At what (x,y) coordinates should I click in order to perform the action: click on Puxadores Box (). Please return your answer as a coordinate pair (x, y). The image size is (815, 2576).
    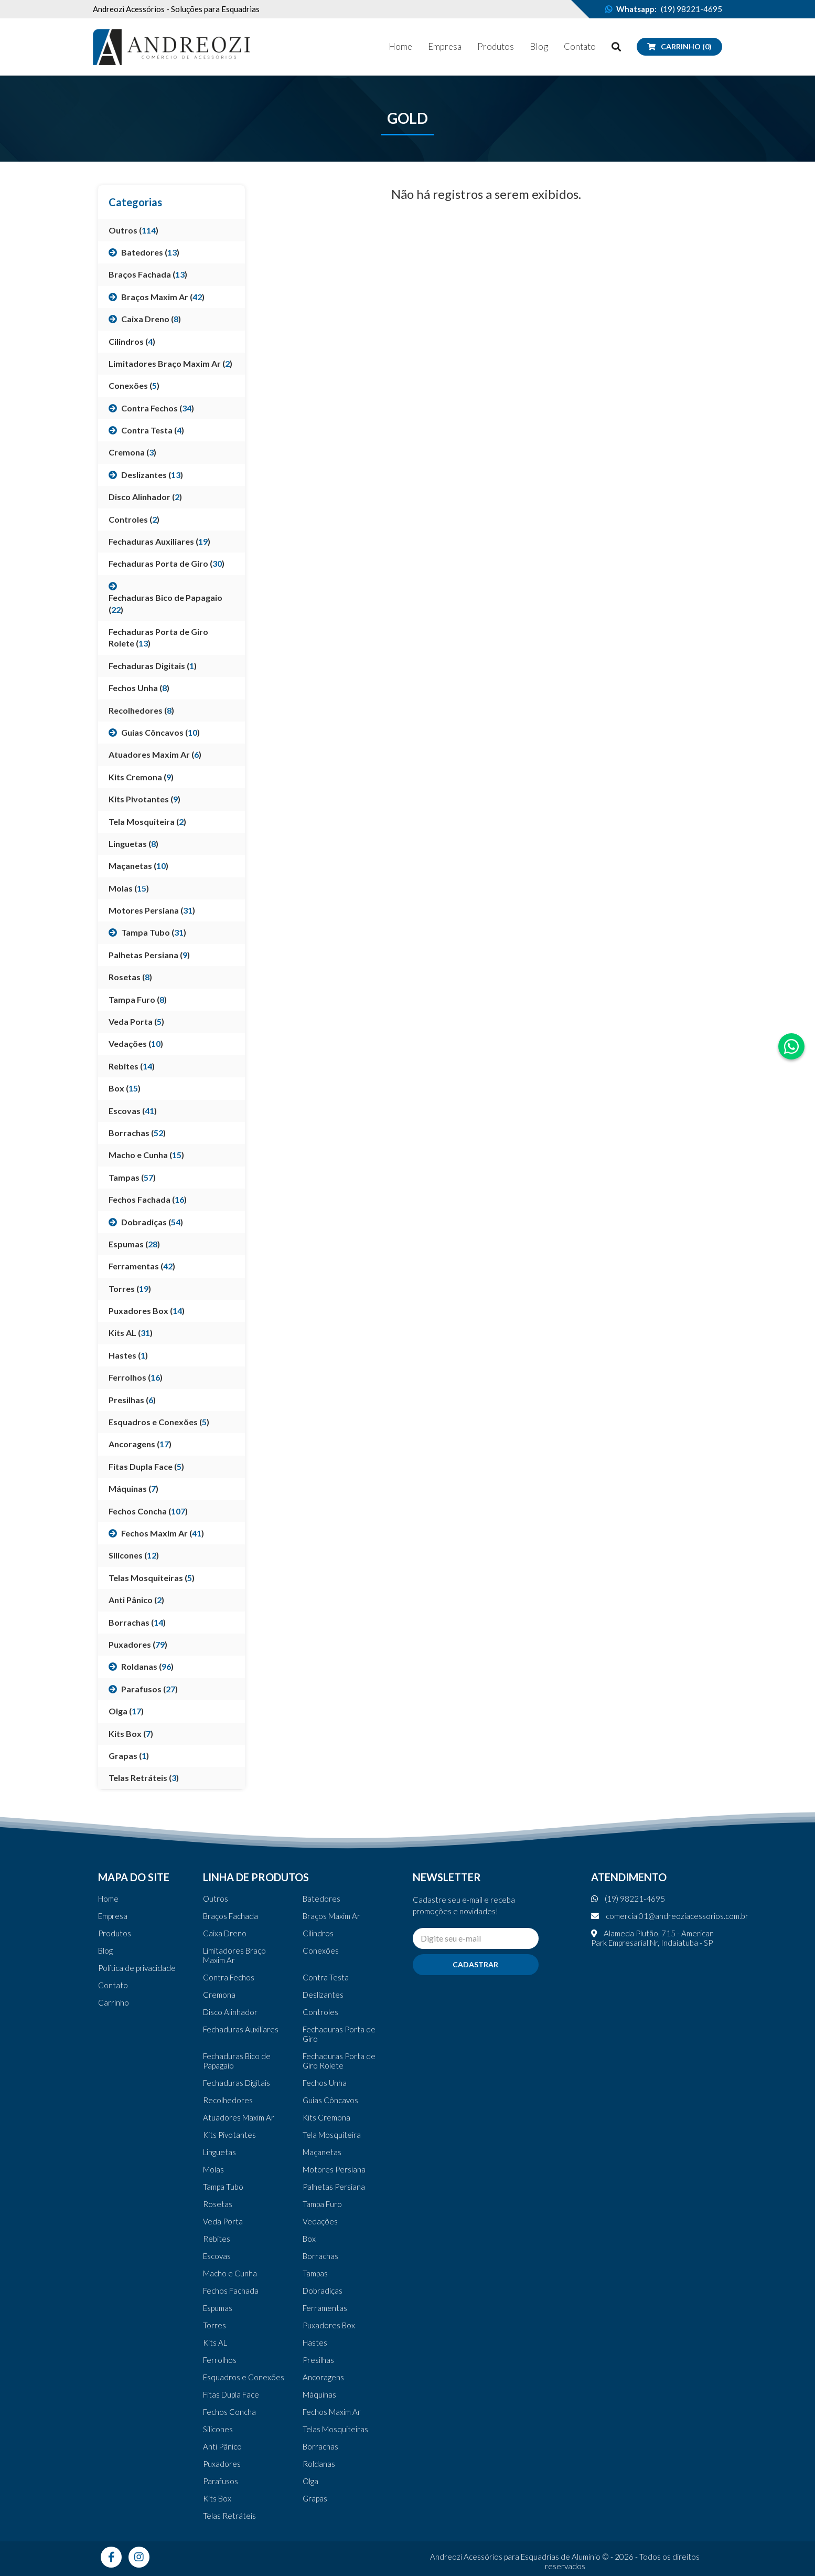
    Looking at the image, I should click on (147, 1311).